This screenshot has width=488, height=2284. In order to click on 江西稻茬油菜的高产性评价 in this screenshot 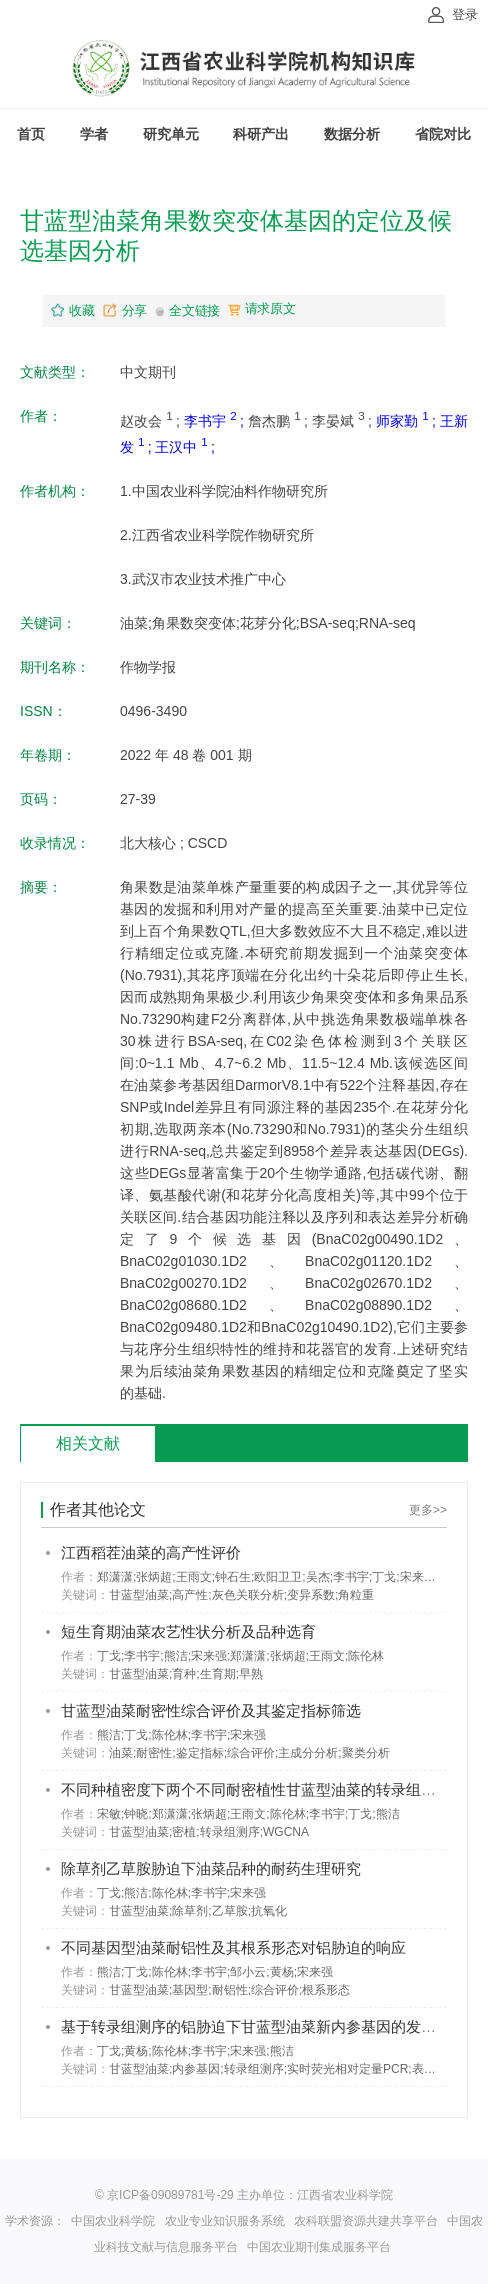, I will do `click(151, 1552)`.